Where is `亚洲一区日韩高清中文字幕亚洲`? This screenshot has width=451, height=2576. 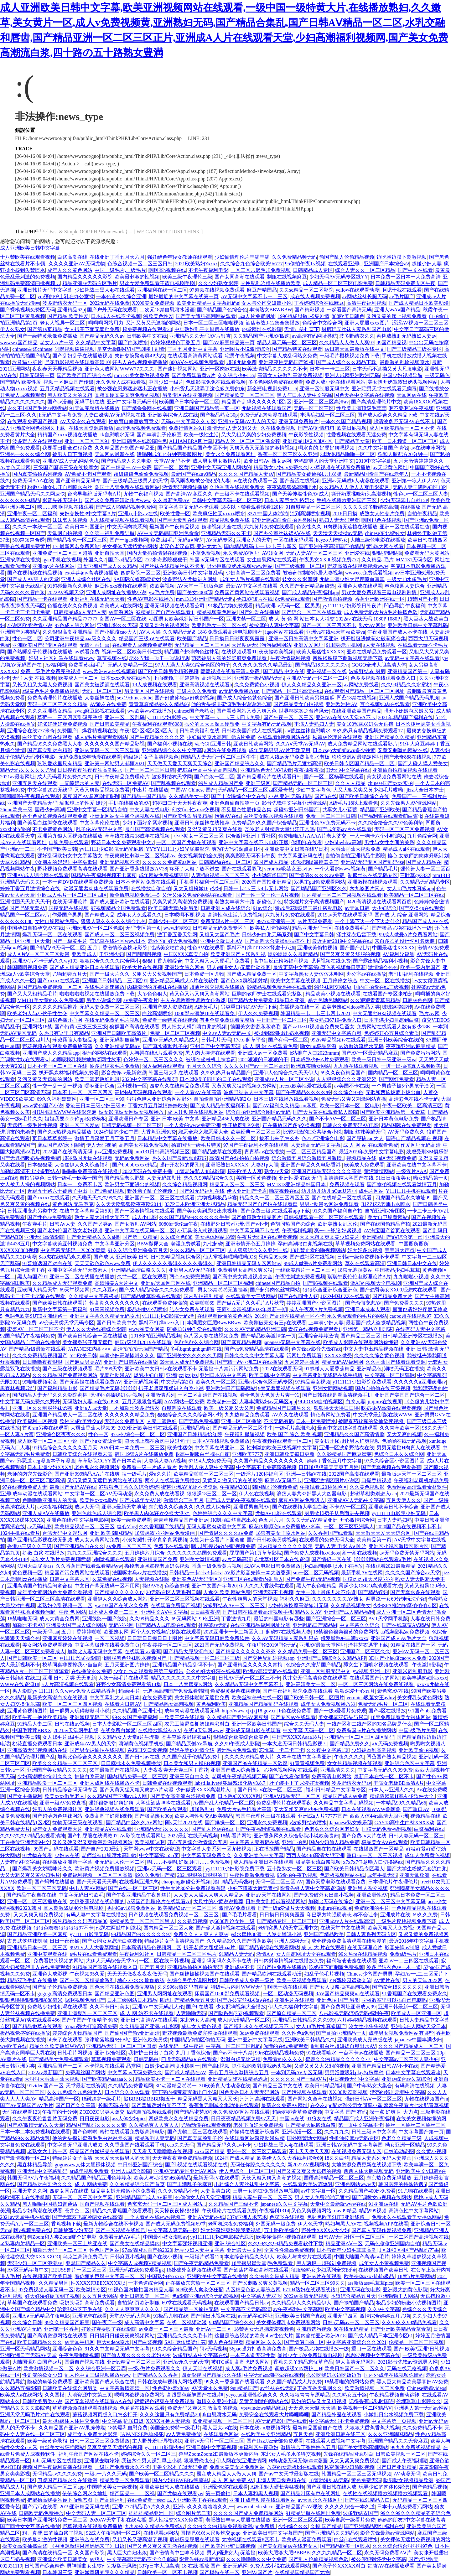 亚洲一区日韩高清中文字幕亚洲 is located at coordinates (303, 638).